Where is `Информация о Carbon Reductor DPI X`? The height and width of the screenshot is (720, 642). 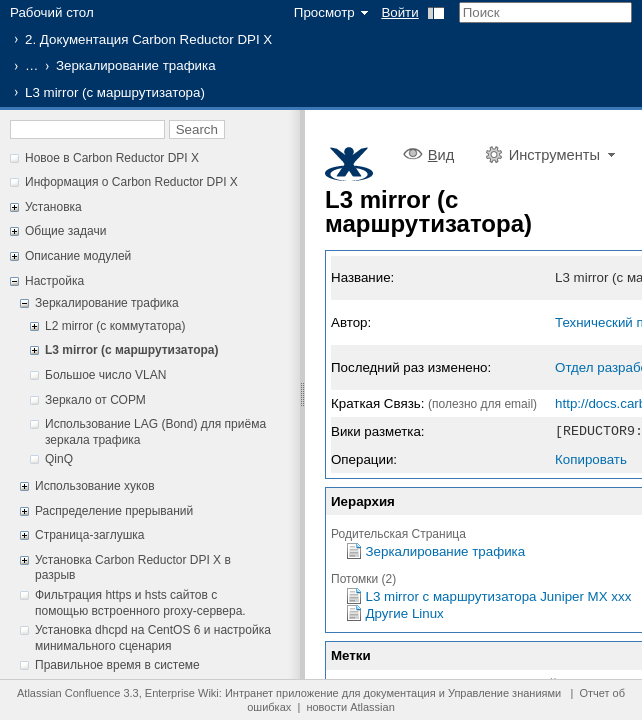 Информация о Carbon Reductor DPI X is located at coordinates (131, 182).